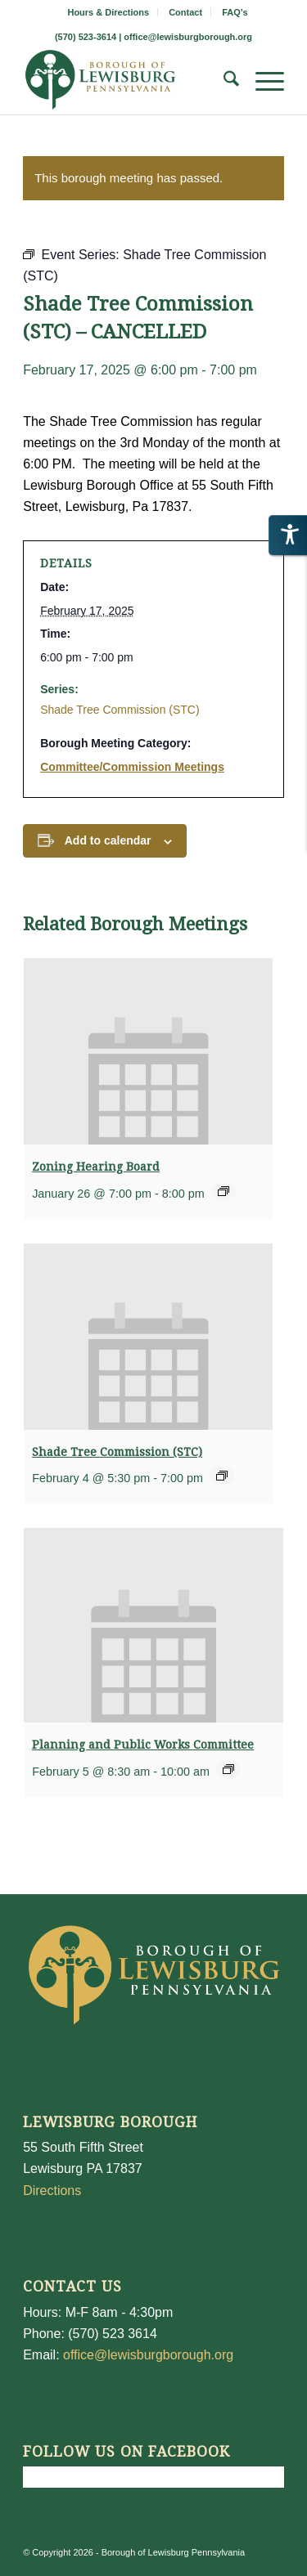  What do you see at coordinates (108, 840) in the screenshot?
I see `Add to calendar [View links to add events to your calendar]` at bounding box center [108, 840].